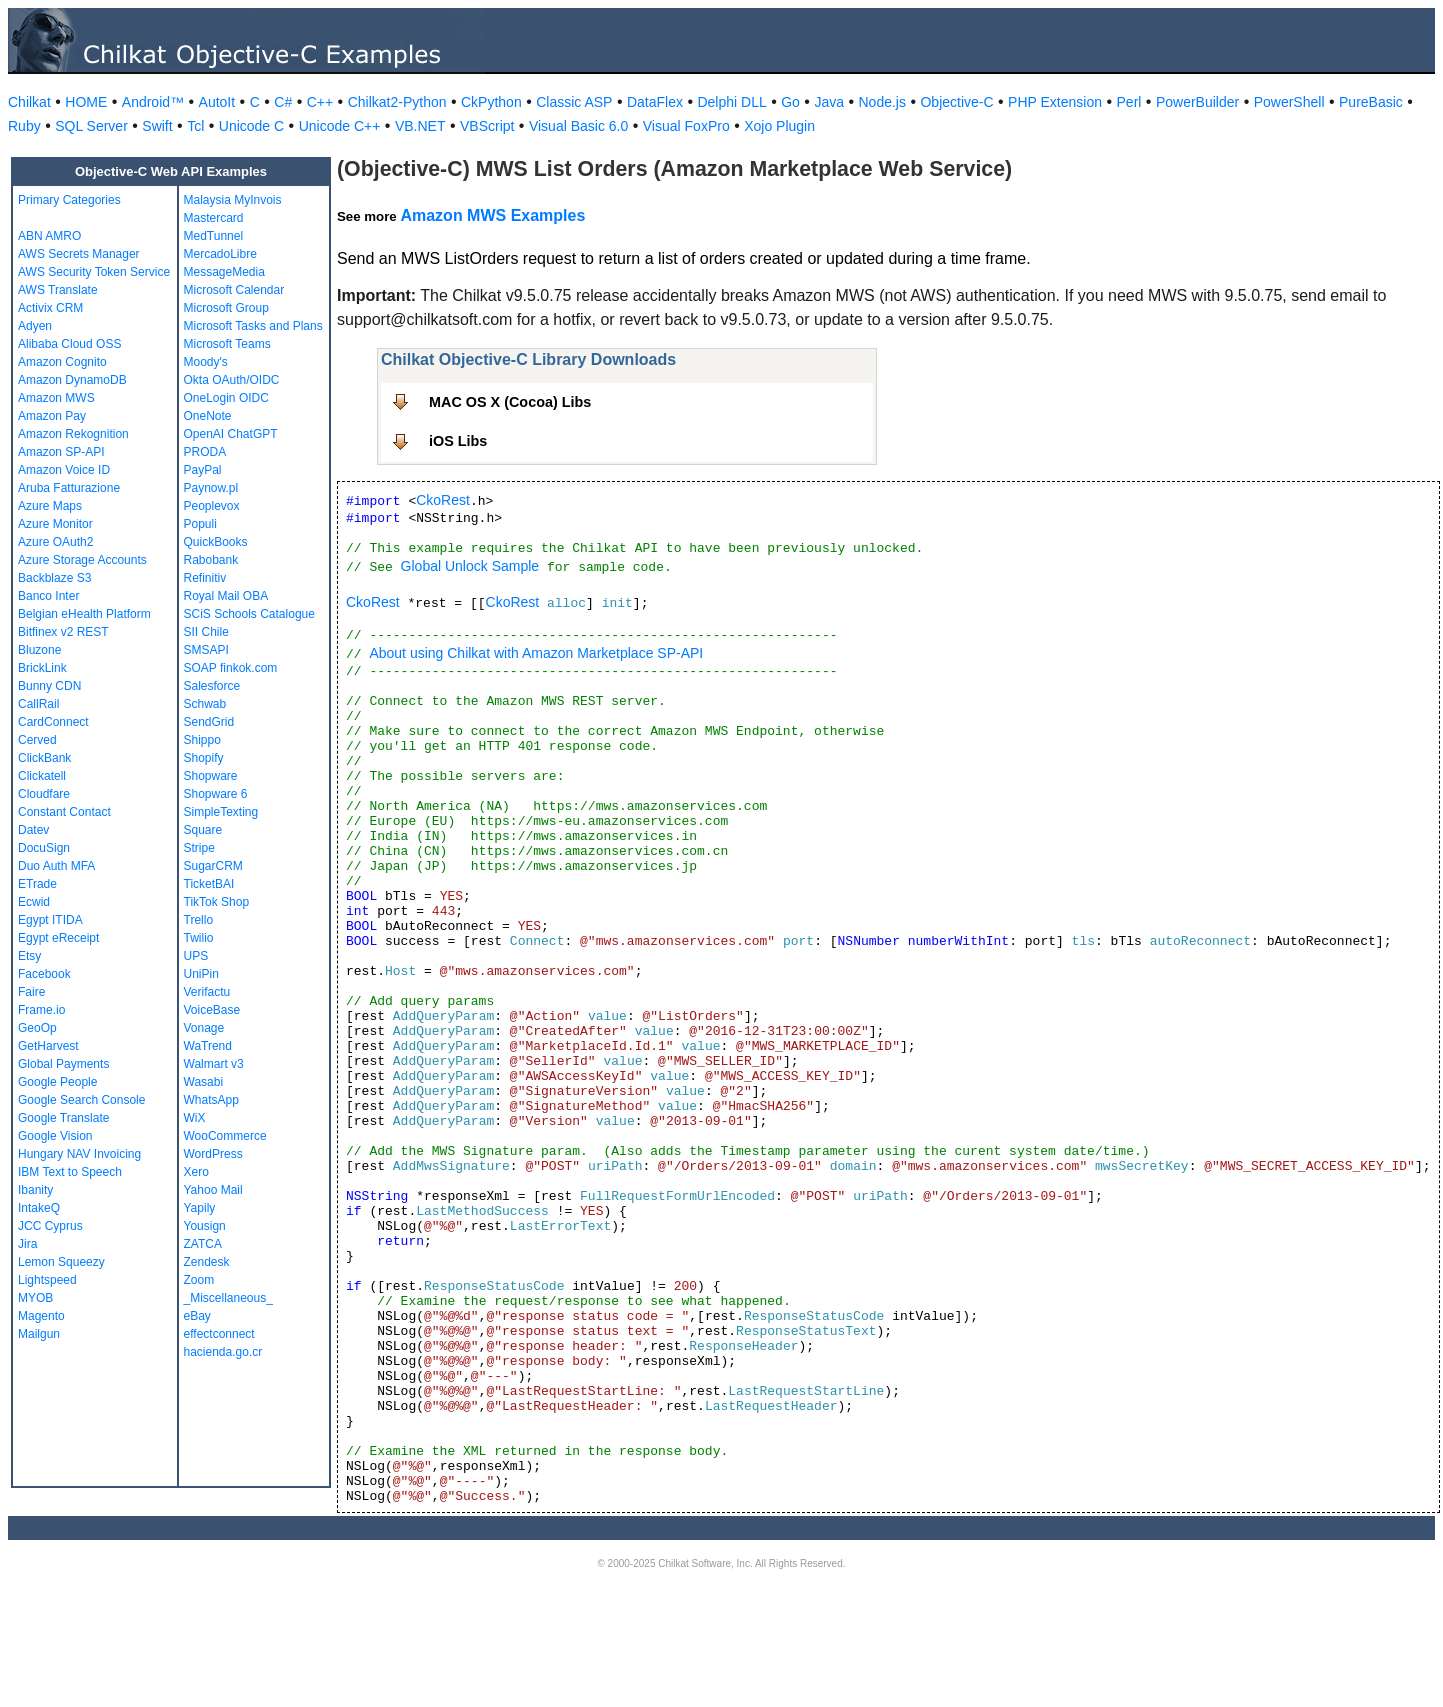  I want to click on Bunny CDN, so click(49, 686).